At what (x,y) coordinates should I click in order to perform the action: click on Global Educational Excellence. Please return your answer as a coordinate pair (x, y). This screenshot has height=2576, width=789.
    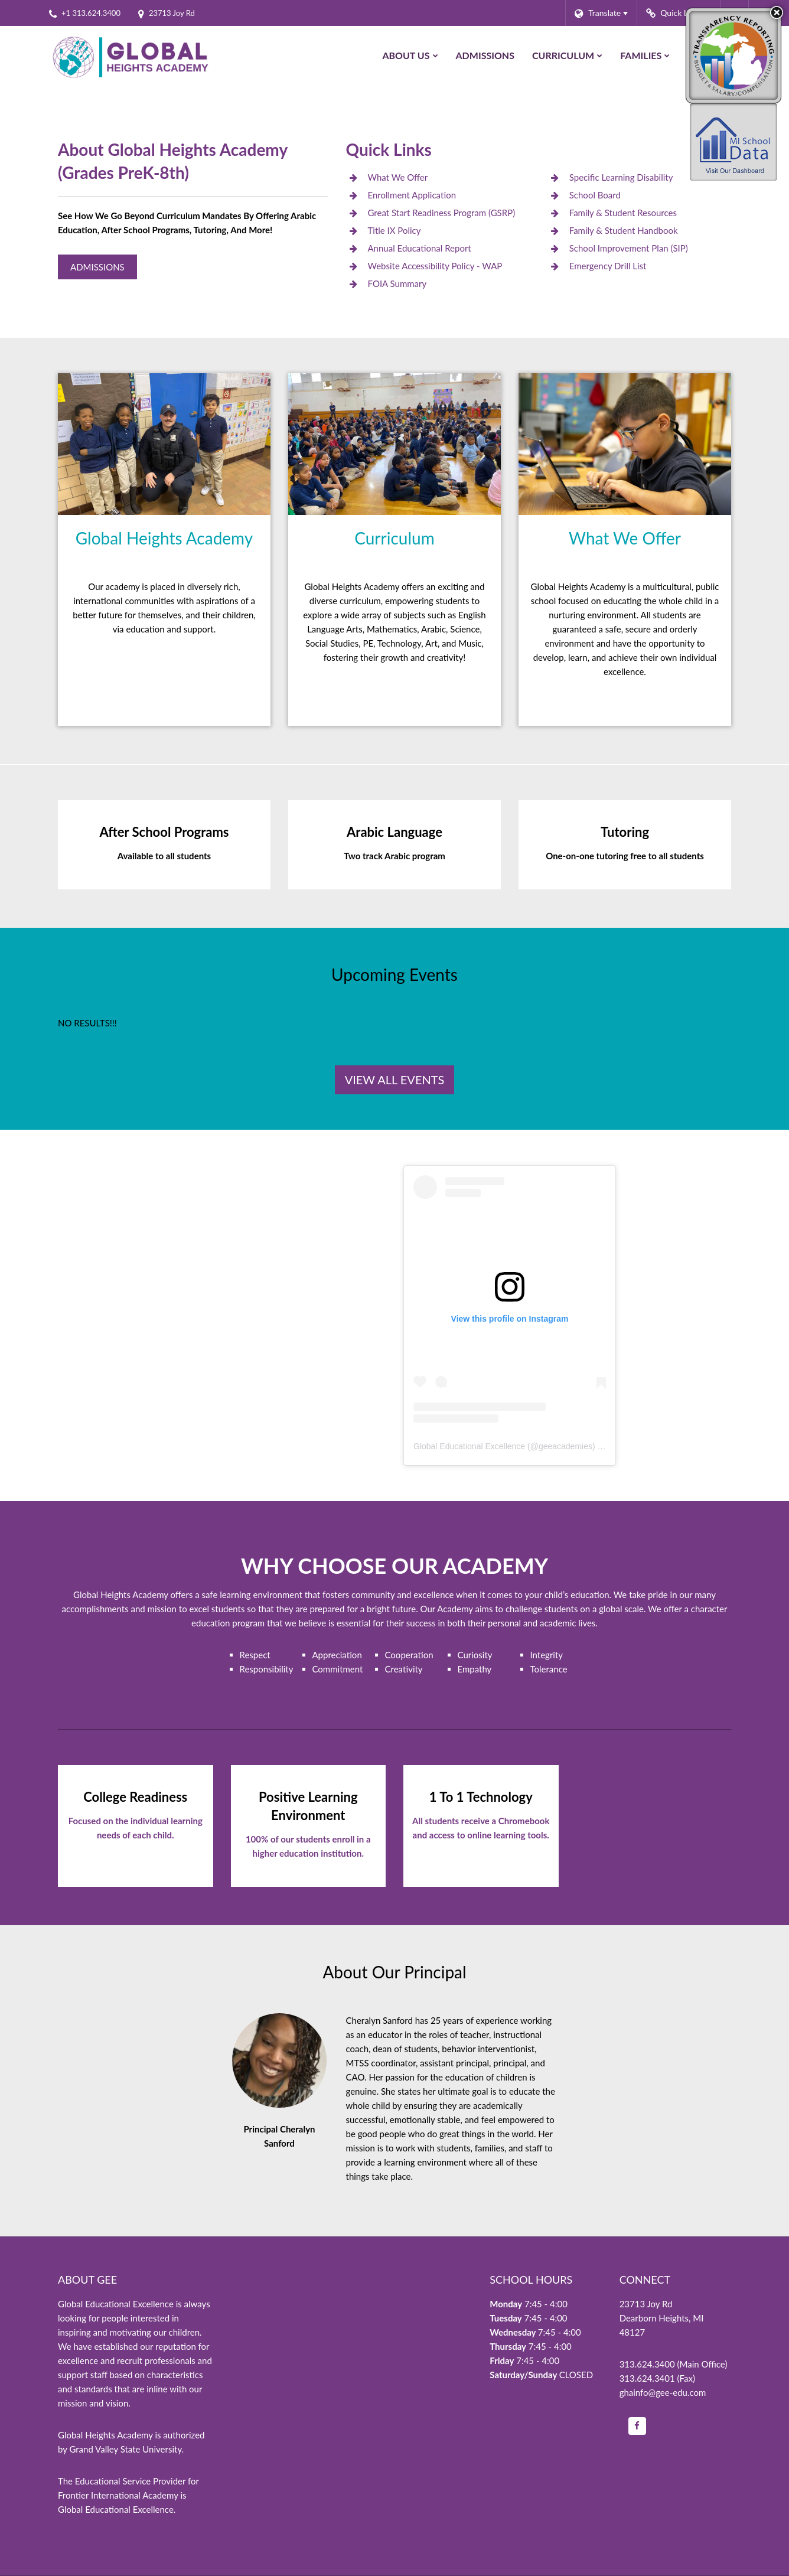
    Looking at the image, I should click on (469, 1446).